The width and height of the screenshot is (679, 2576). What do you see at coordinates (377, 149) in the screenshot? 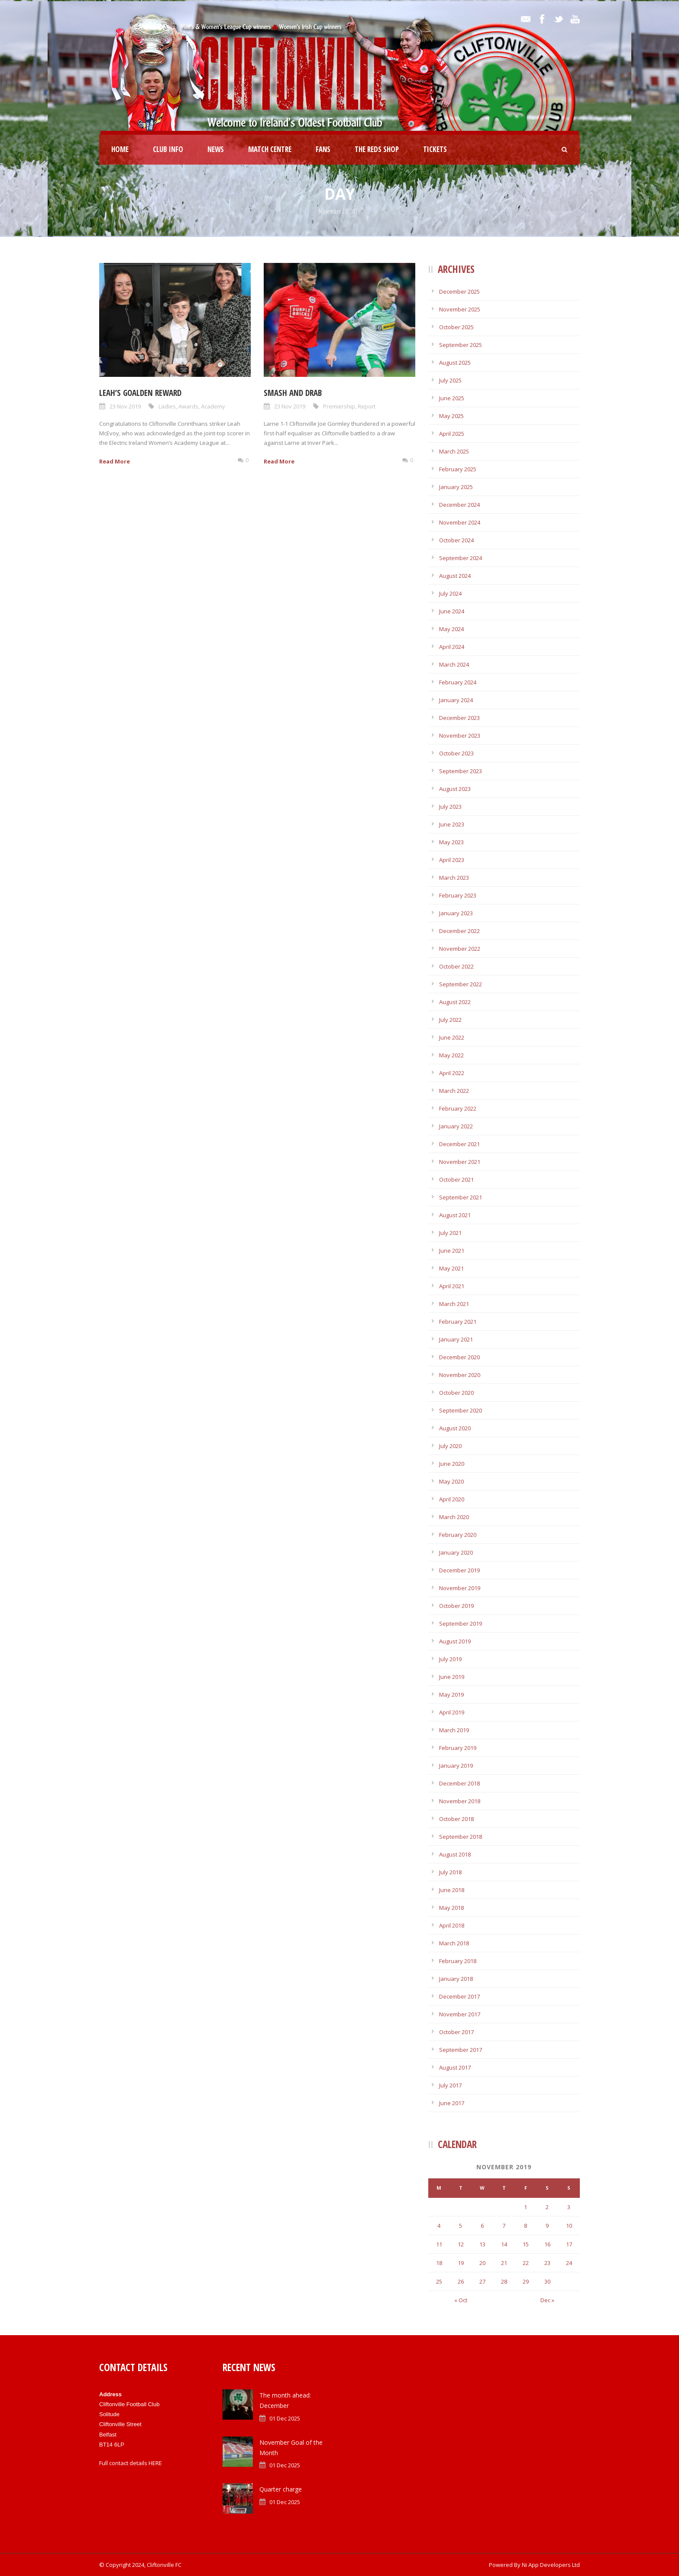
I see `The Reds Shop` at bounding box center [377, 149].